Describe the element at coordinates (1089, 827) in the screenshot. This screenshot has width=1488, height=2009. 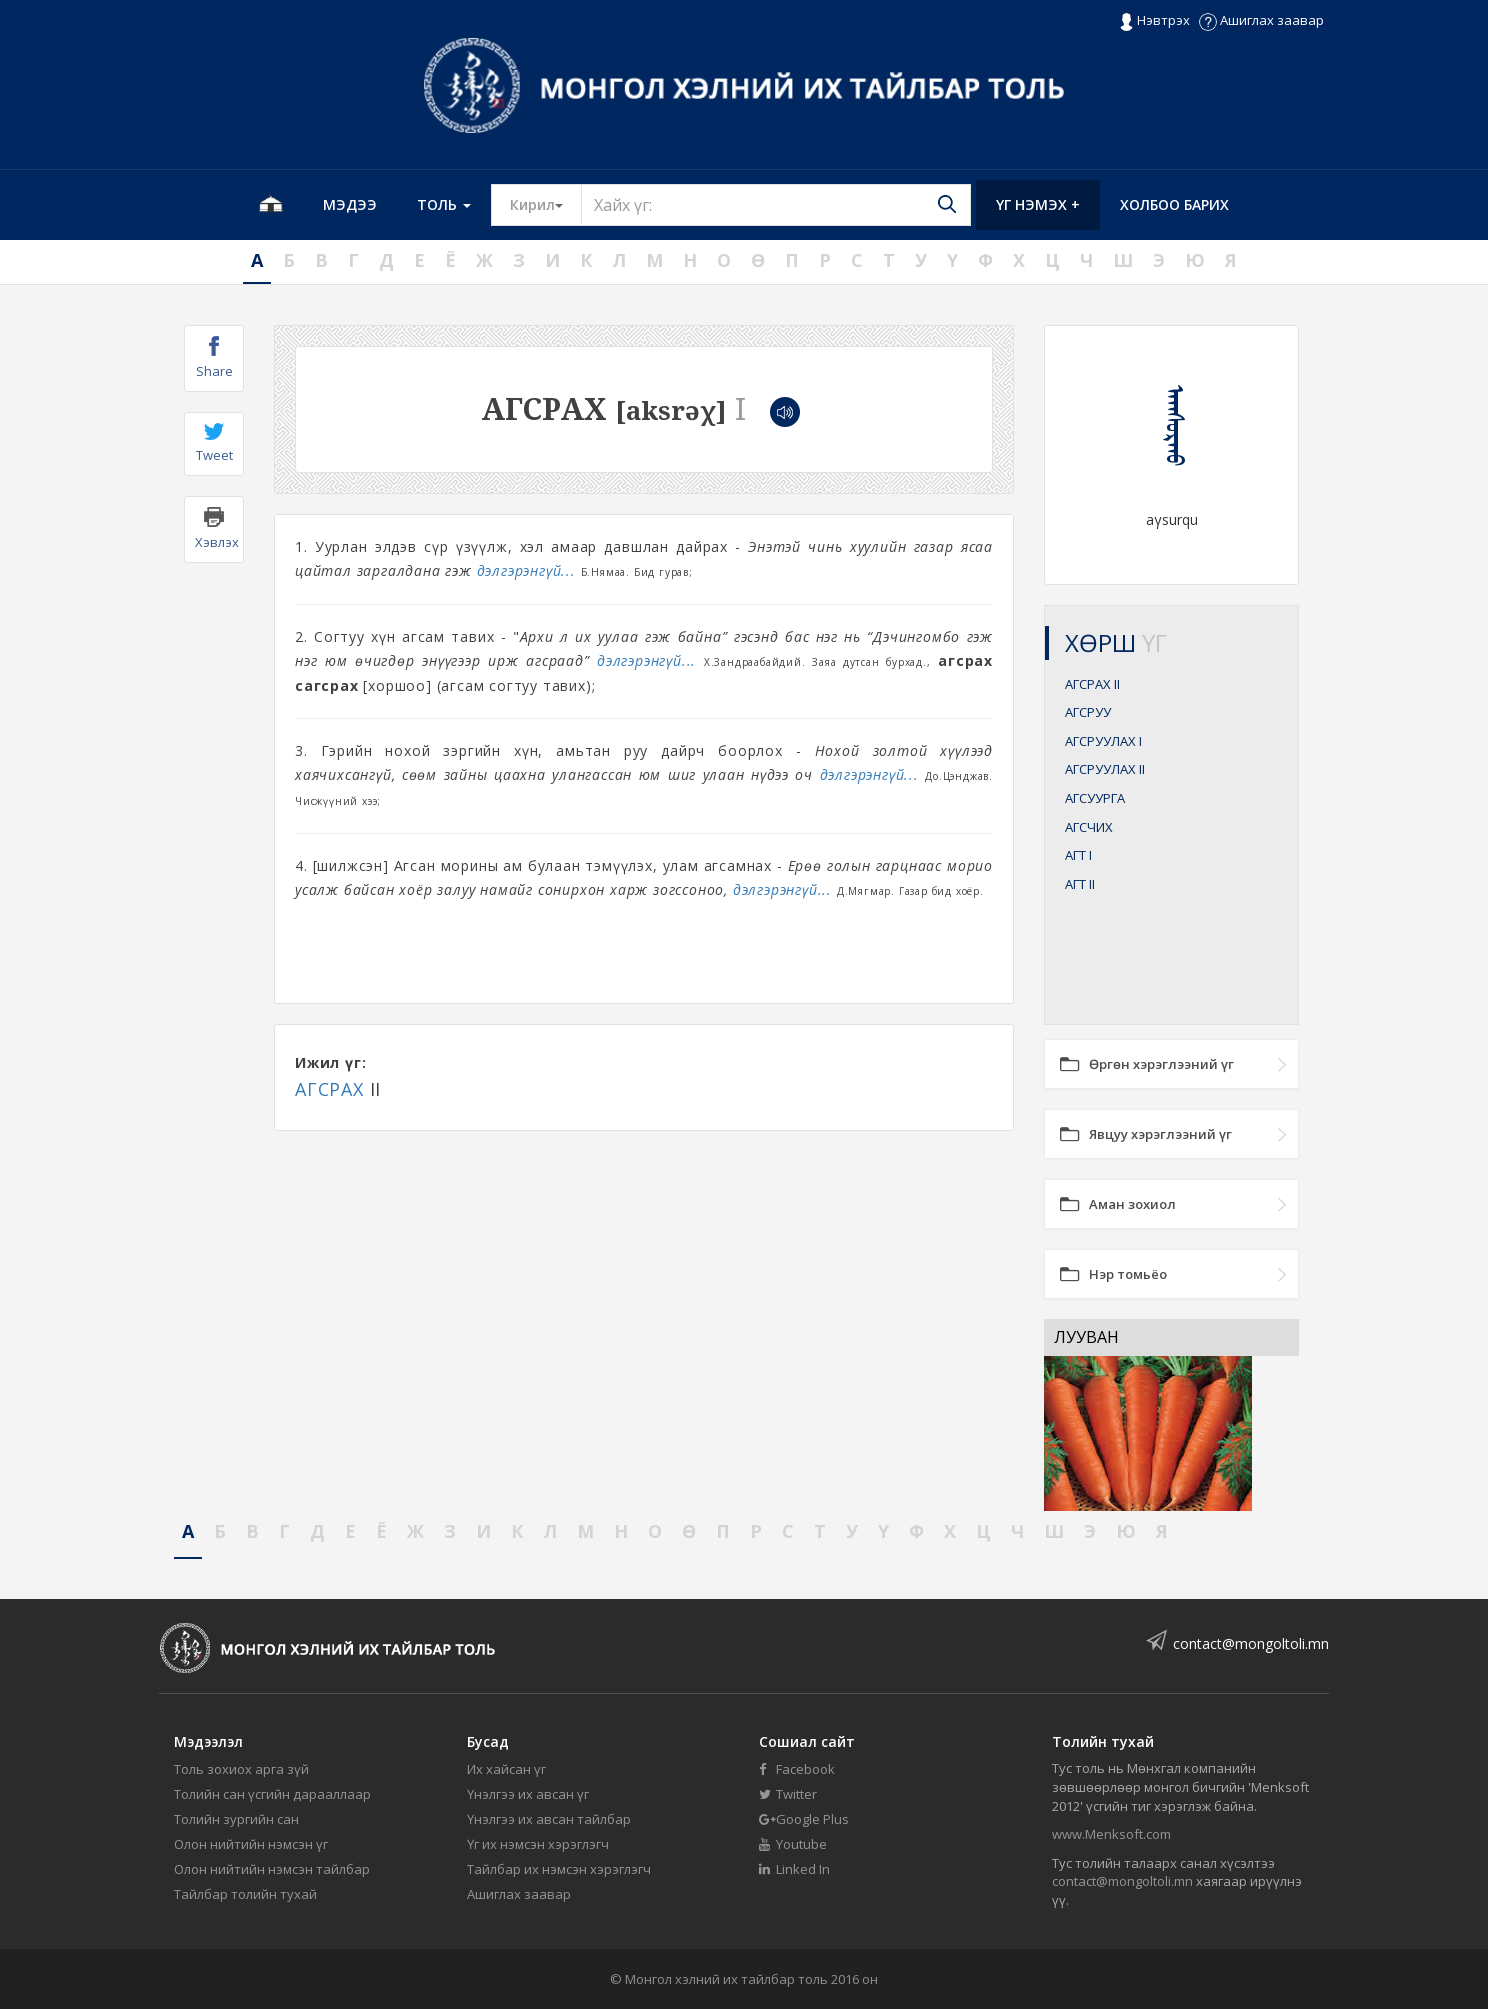
I see `АГСЧИХ` at that location.